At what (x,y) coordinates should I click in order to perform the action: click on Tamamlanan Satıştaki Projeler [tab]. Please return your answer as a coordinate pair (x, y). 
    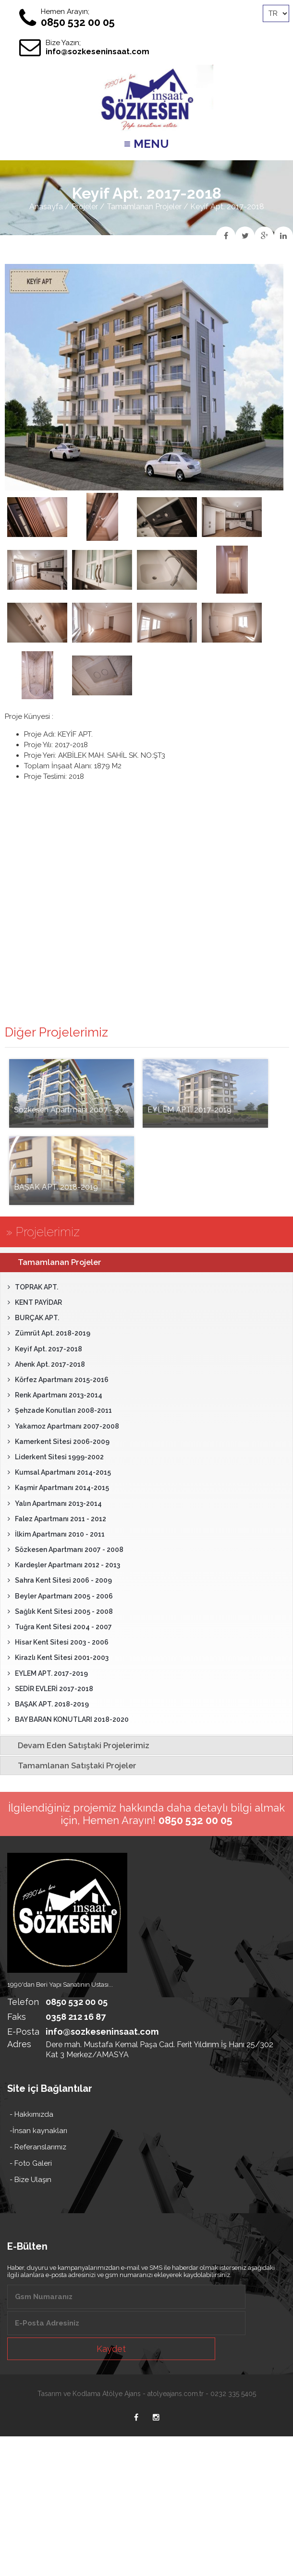
    Looking at the image, I should click on (70, 1765).